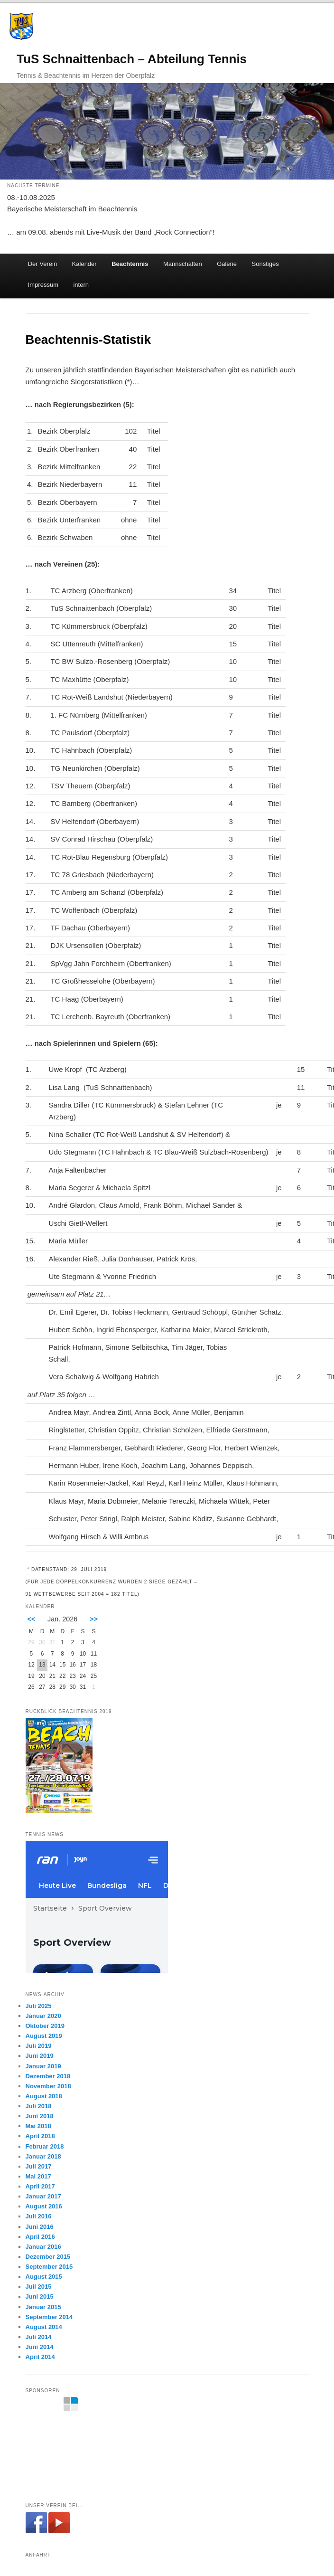 The width and height of the screenshot is (334, 2576). Describe the element at coordinates (45, 2146) in the screenshot. I see `Februar 2018` at that location.